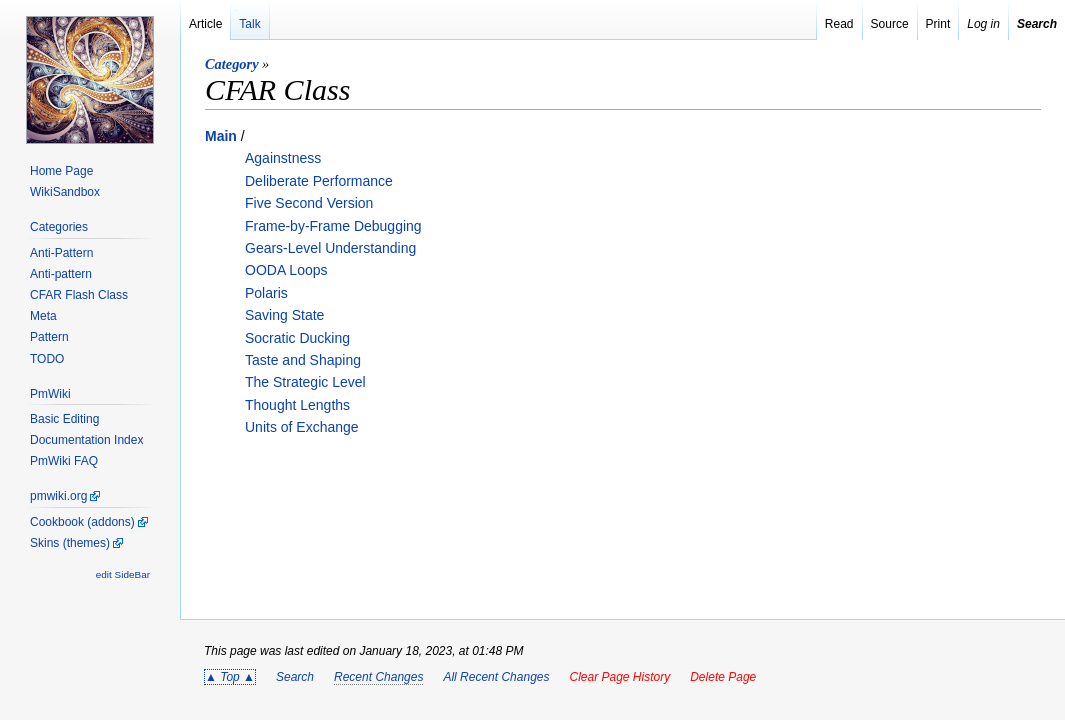 The height and width of the screenshot is (720, 1065). I want to click on Pattern, so click(49, 337).